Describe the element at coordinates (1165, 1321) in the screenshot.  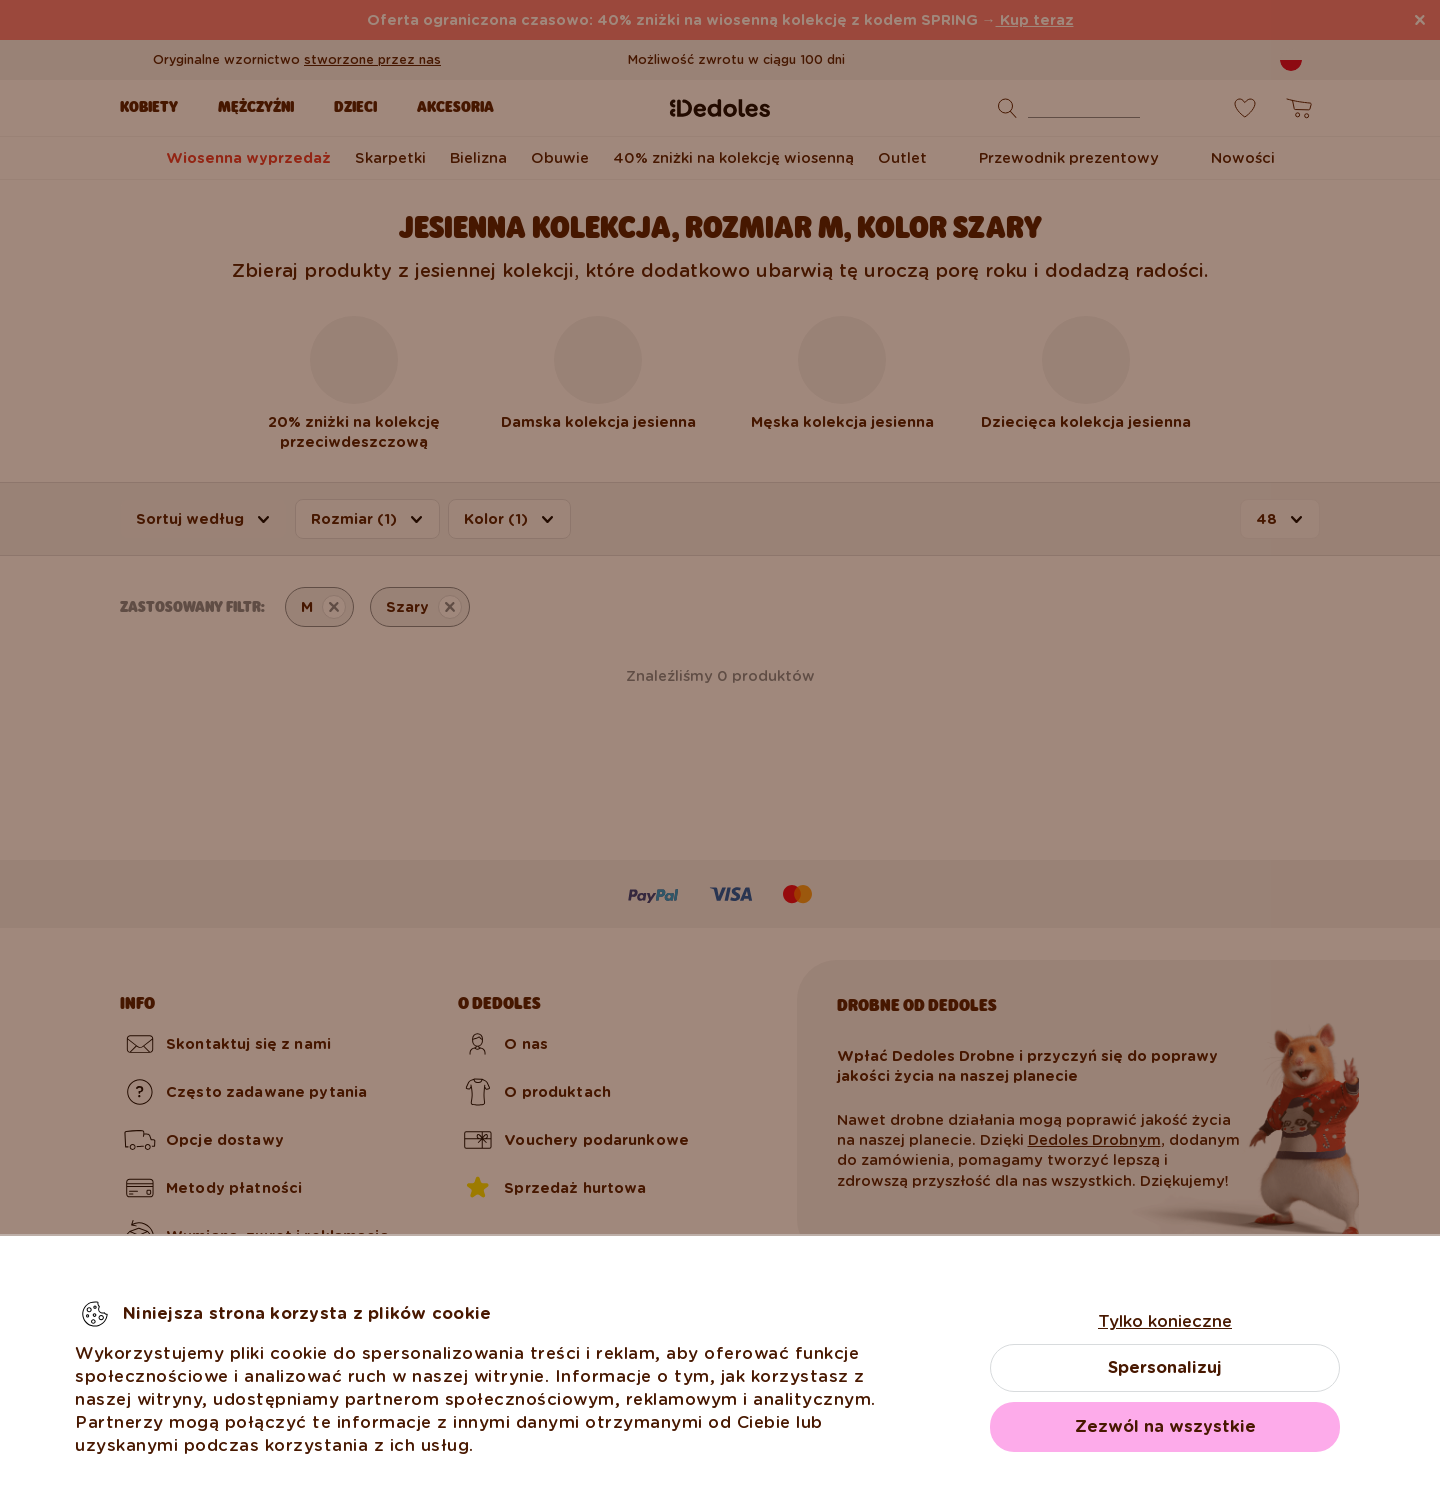
I see `Tylko konieczne` at that location.